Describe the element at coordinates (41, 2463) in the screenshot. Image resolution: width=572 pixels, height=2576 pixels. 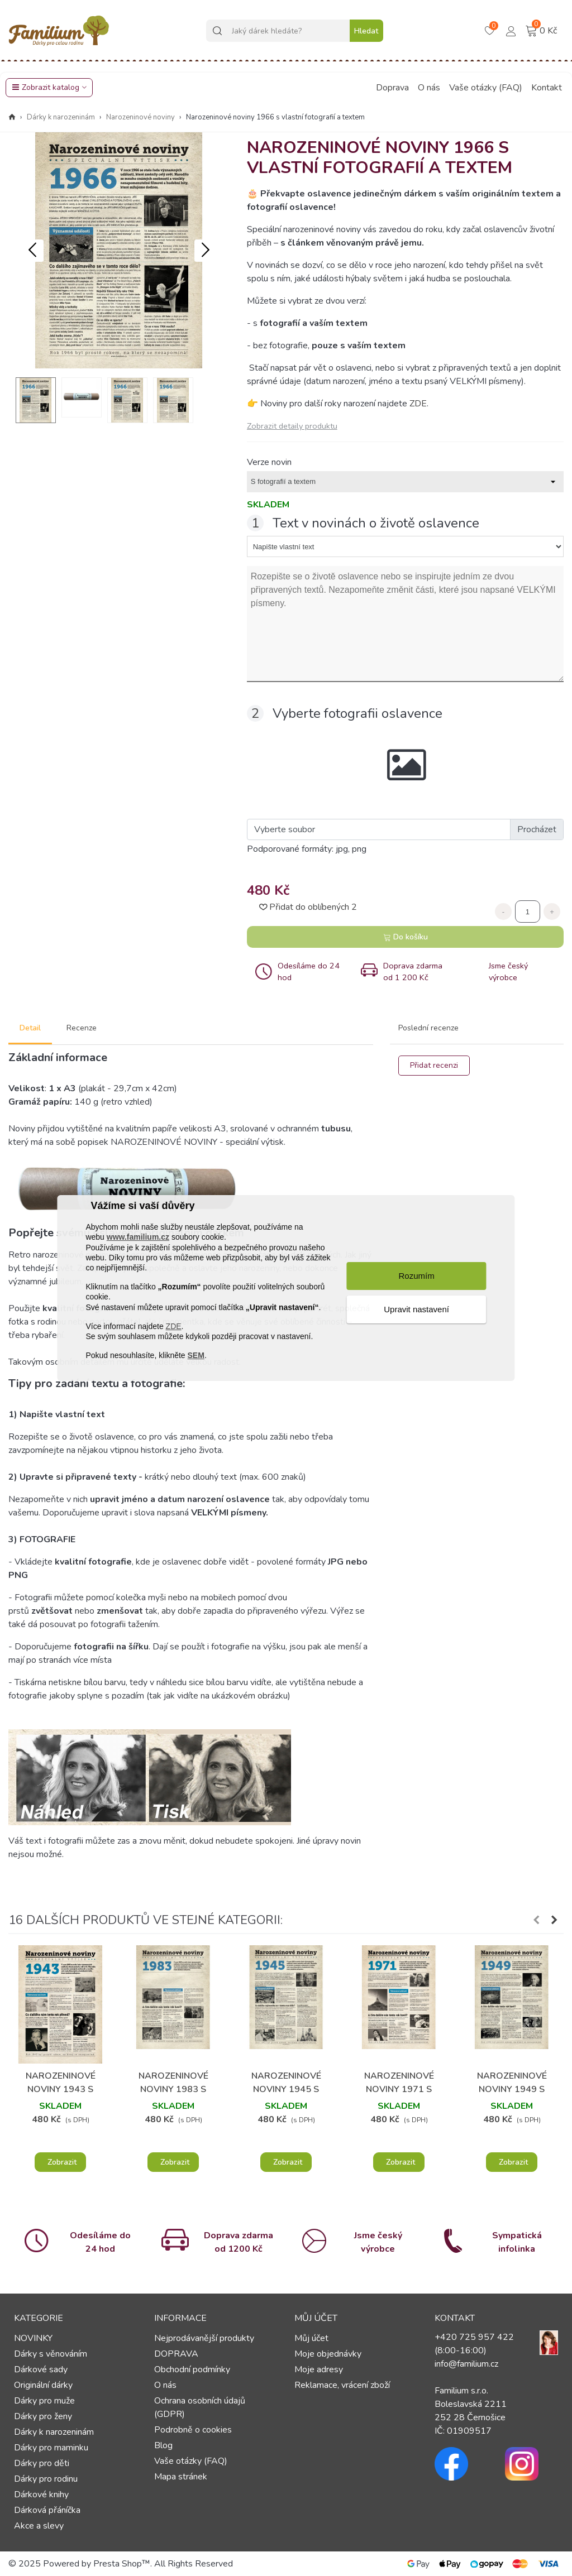
I see `Dárky pro děti` at that location.